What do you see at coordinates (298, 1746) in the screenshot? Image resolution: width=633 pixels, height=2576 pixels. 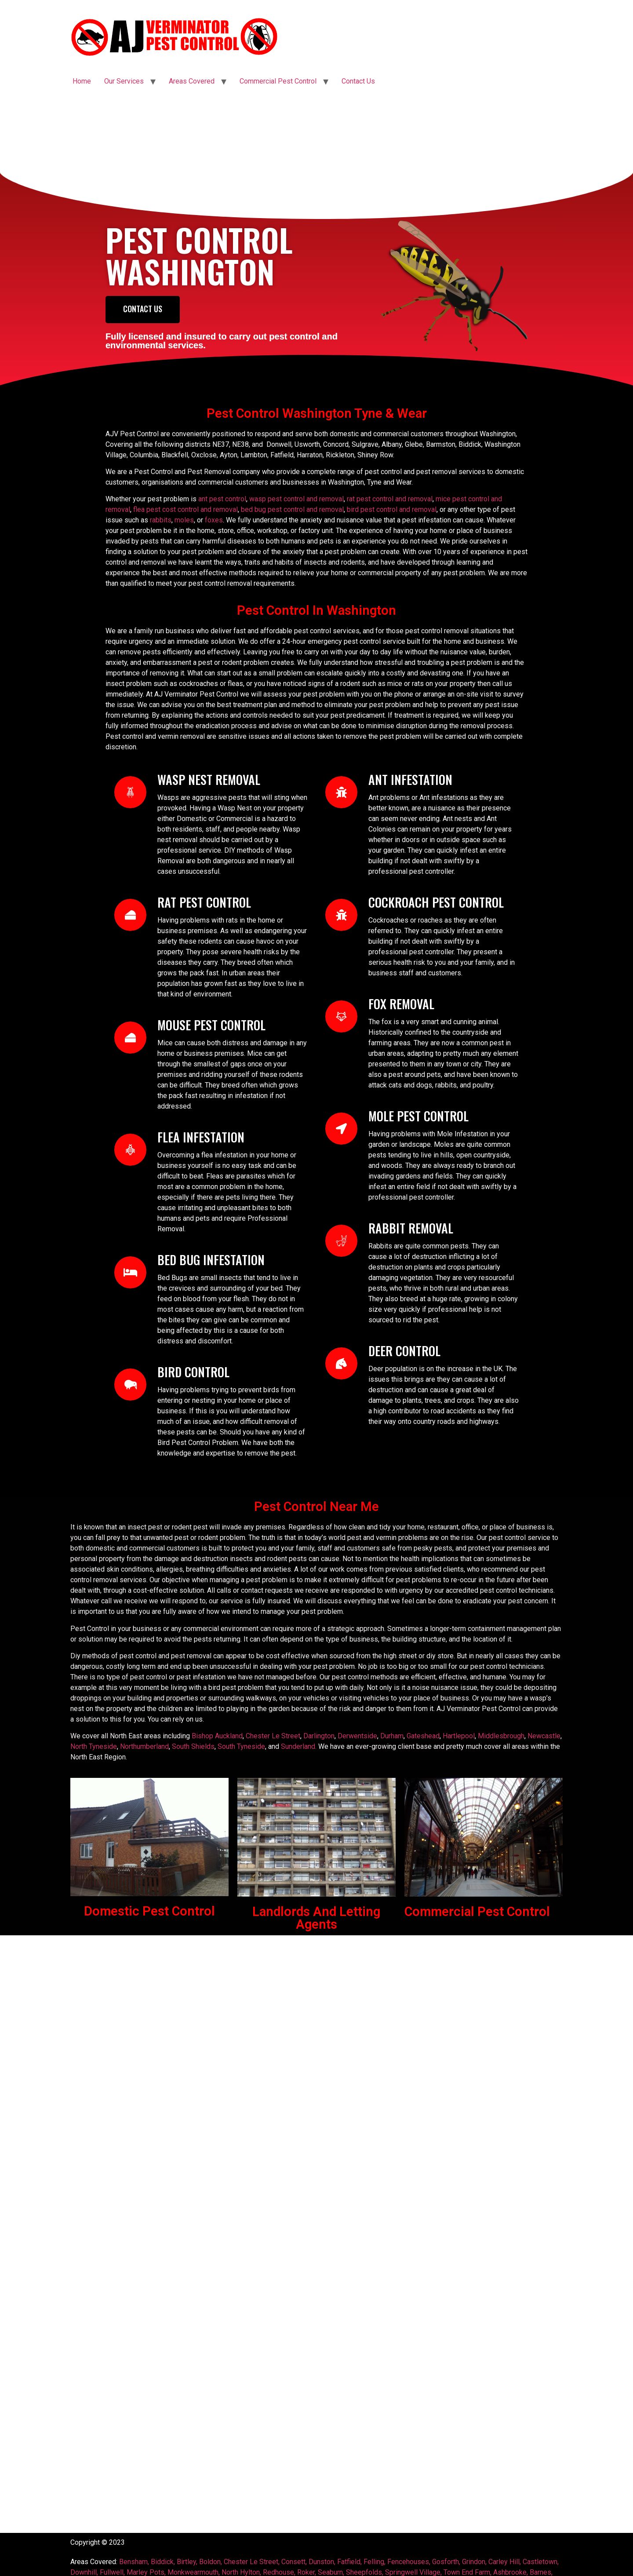 I see `Sunderland.` at bounding box center [298, 1746].